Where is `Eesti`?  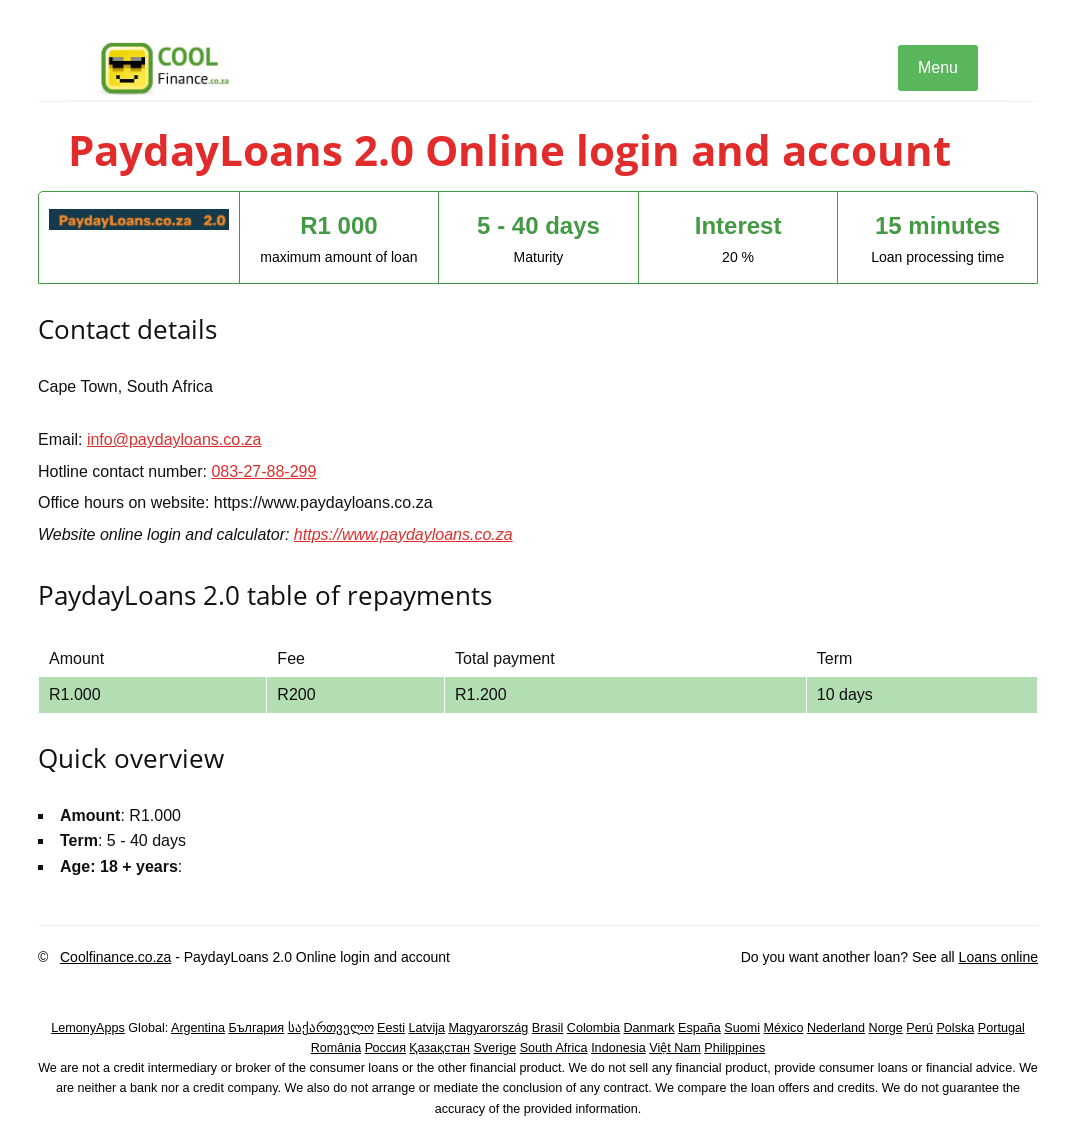
Eesti is located at coordinates (391, 1028).